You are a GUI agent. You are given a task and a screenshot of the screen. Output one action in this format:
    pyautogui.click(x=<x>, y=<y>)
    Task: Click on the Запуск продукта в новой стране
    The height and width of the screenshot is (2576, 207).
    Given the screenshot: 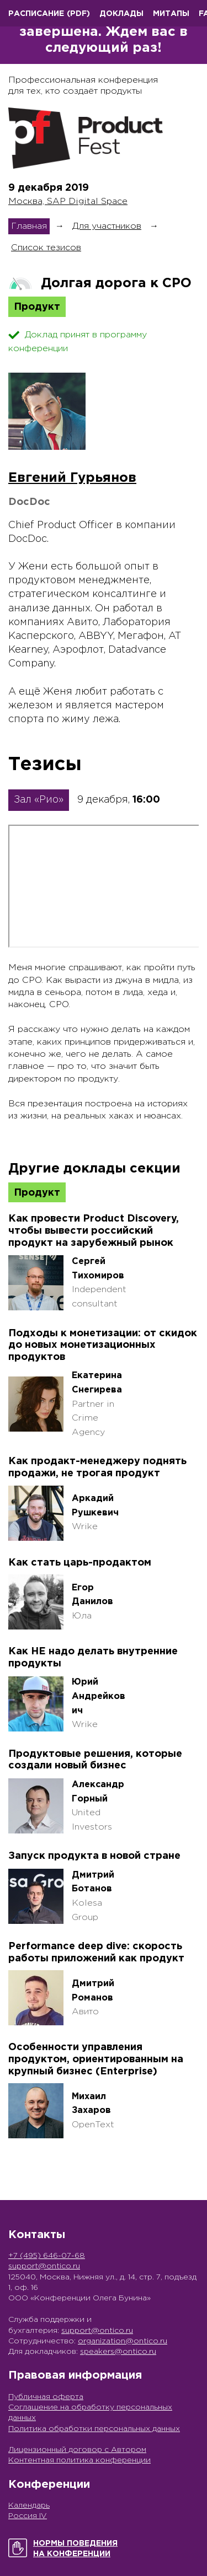 What is the action you would take?
    pyautogui.click(x=94, y=1856)
    